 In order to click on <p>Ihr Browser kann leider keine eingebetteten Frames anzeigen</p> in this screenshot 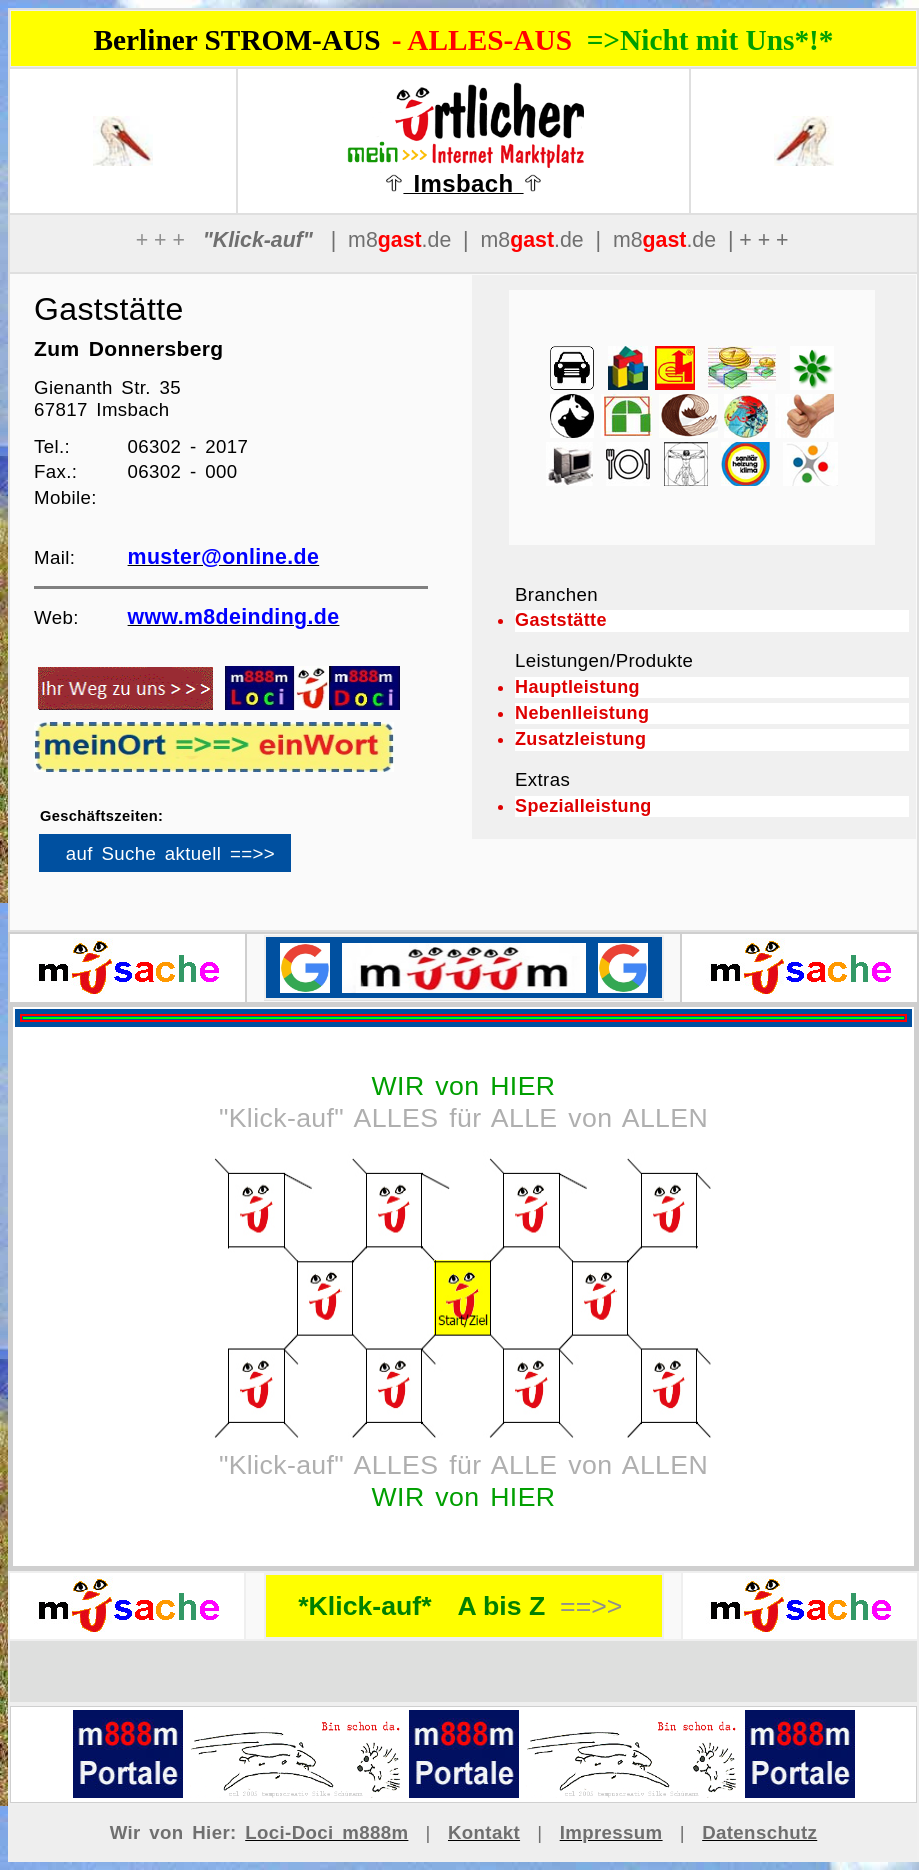, I will do `click(199, 860)`.